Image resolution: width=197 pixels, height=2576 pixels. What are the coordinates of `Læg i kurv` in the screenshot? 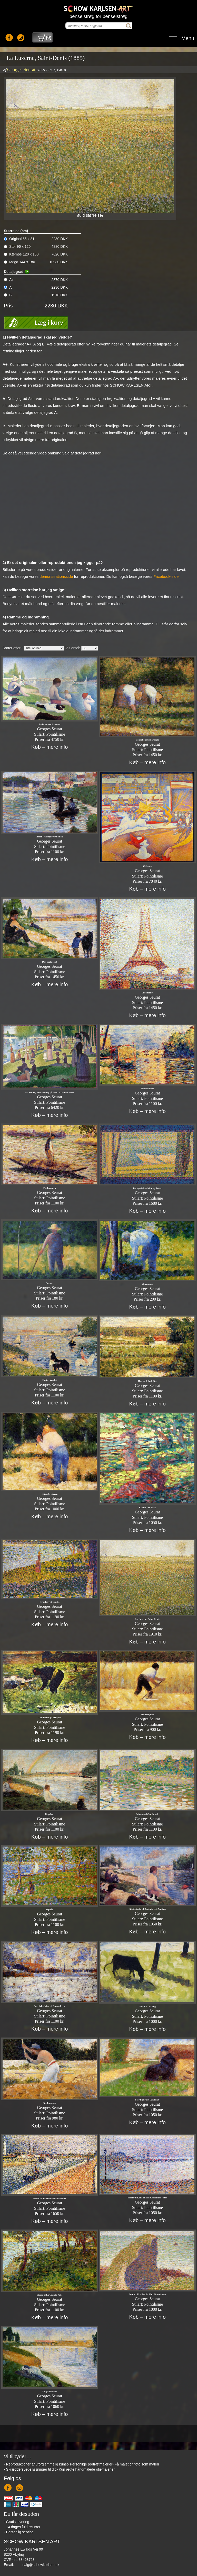 It's located at (49, 322).